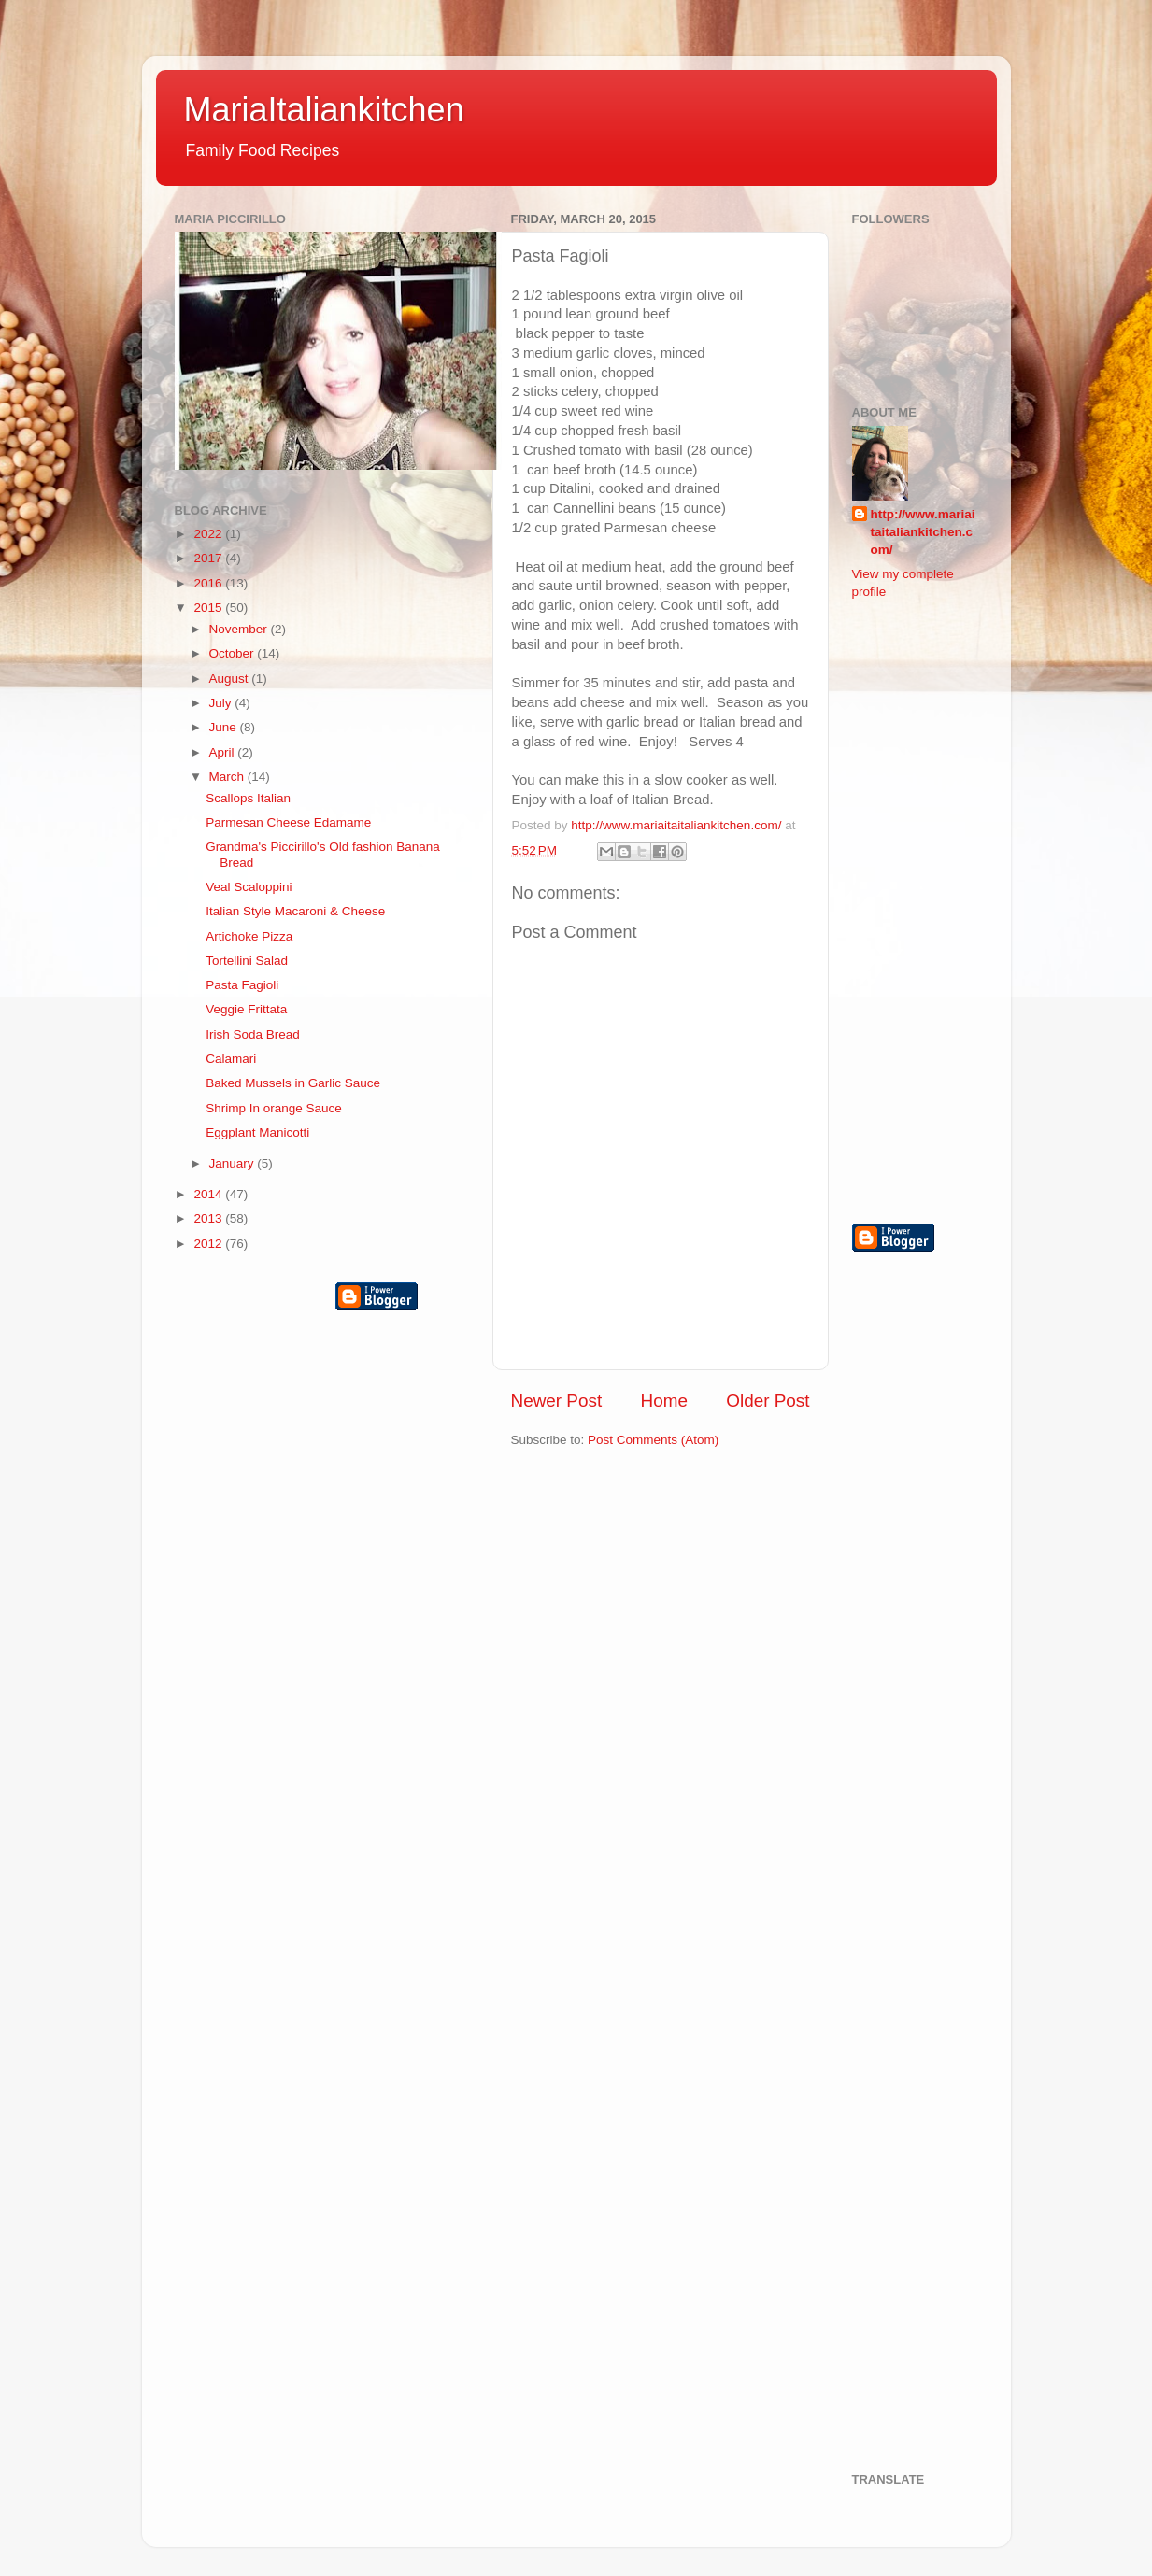 The image size is (1152, 2576). What do you see at coordinates (242, 985) in the screenshot?
I see `Pasta Fagioli` at bounding box center [242, 985].